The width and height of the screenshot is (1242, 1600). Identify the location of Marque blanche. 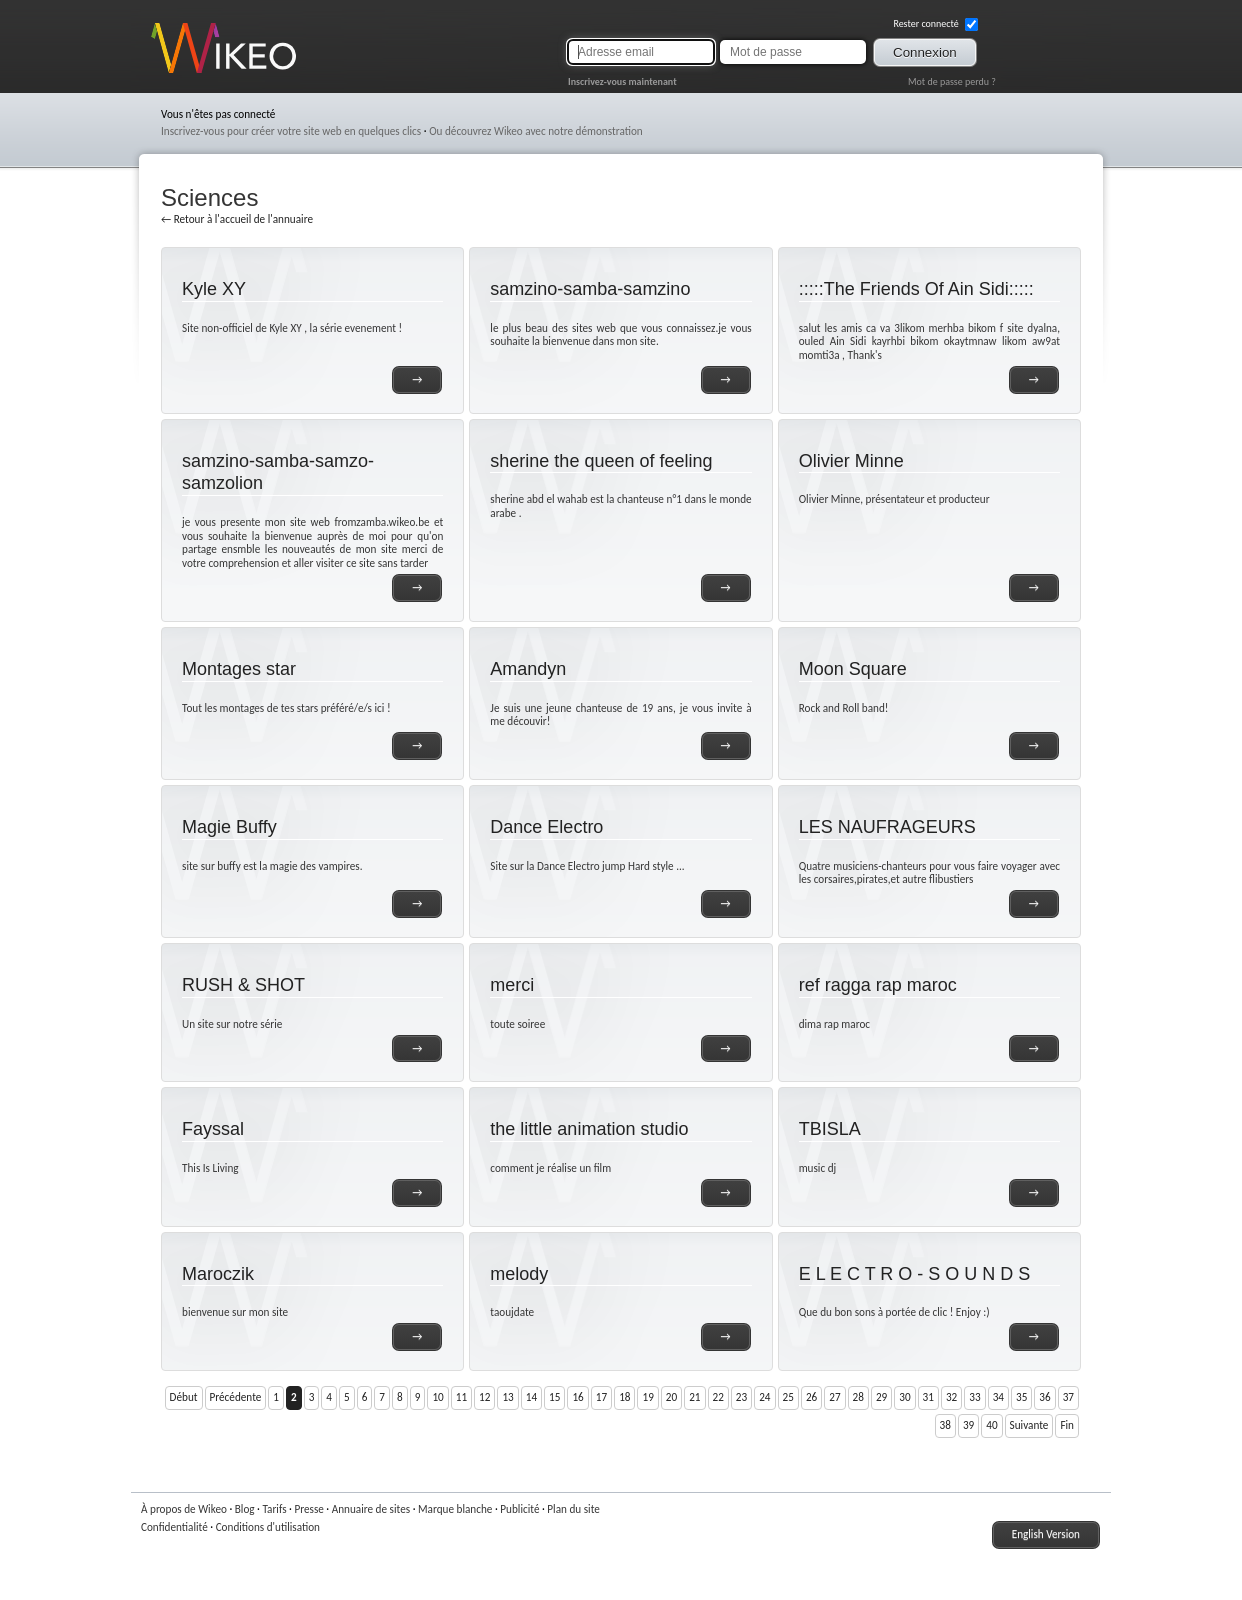
(455, 1509).